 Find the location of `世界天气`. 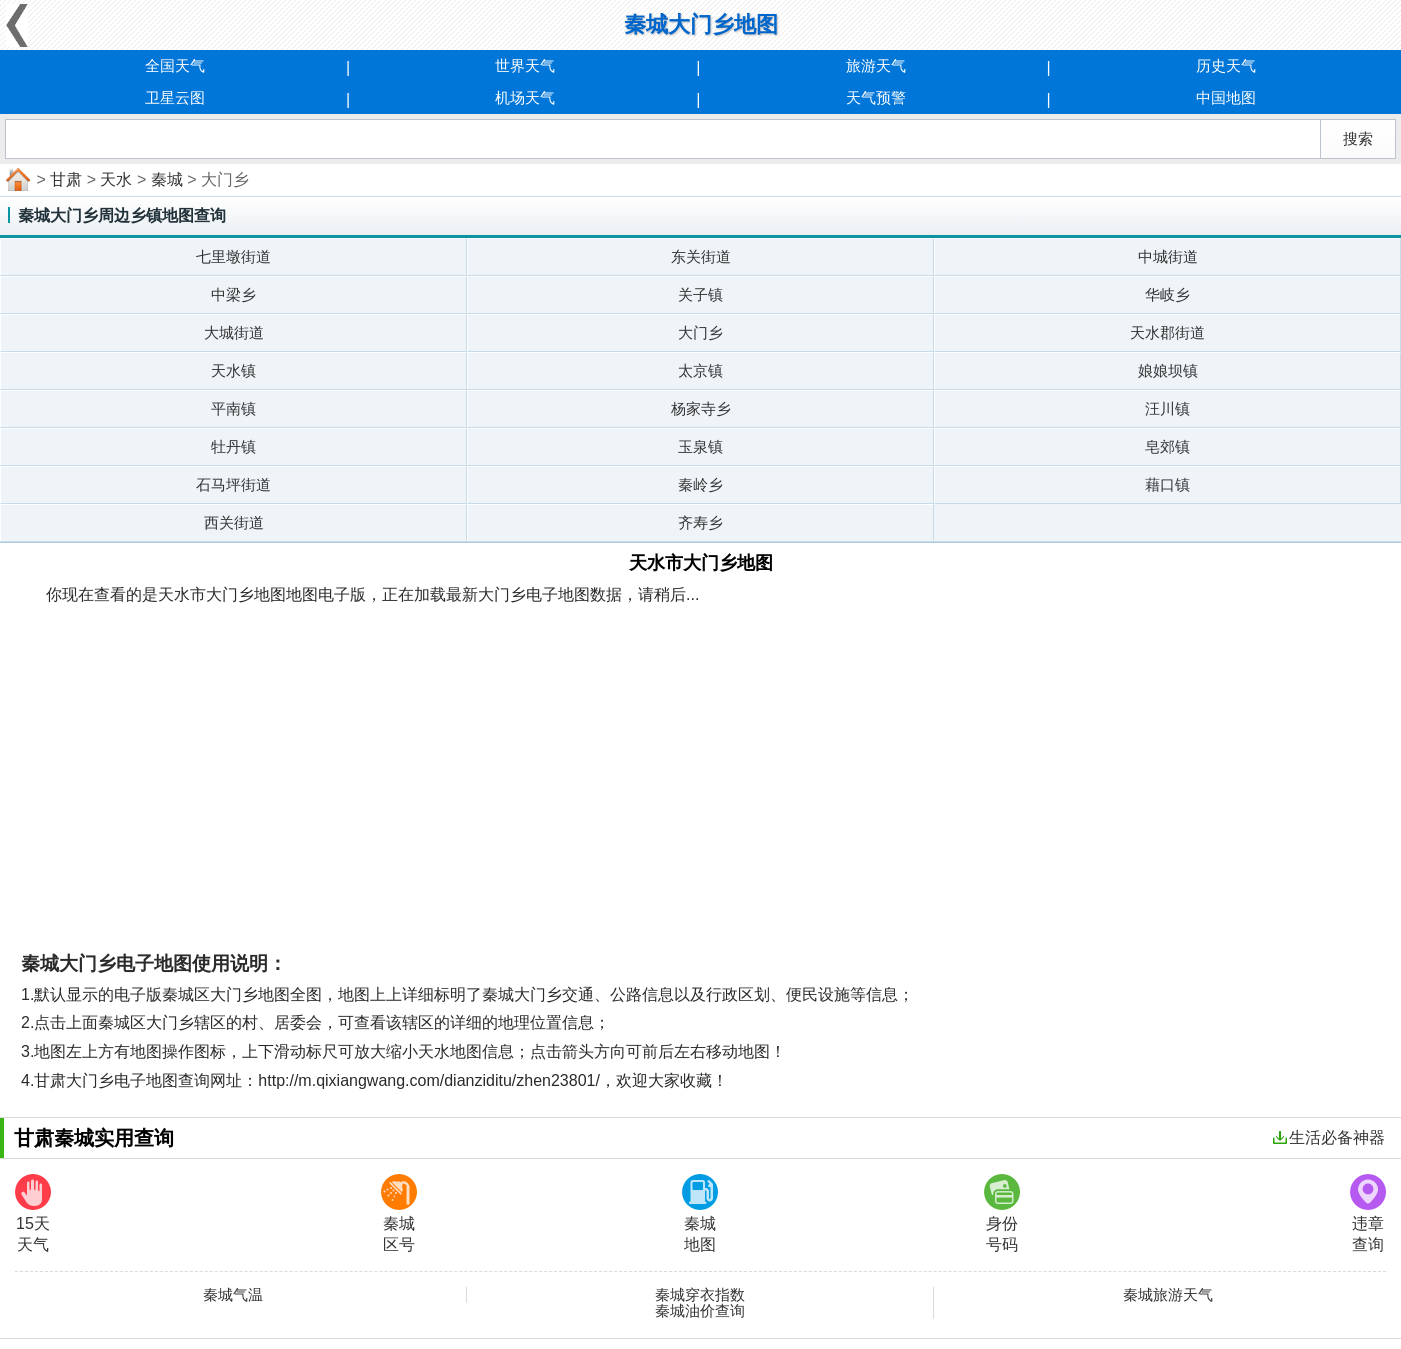

世界天气 is located at coordinates (525, 65).